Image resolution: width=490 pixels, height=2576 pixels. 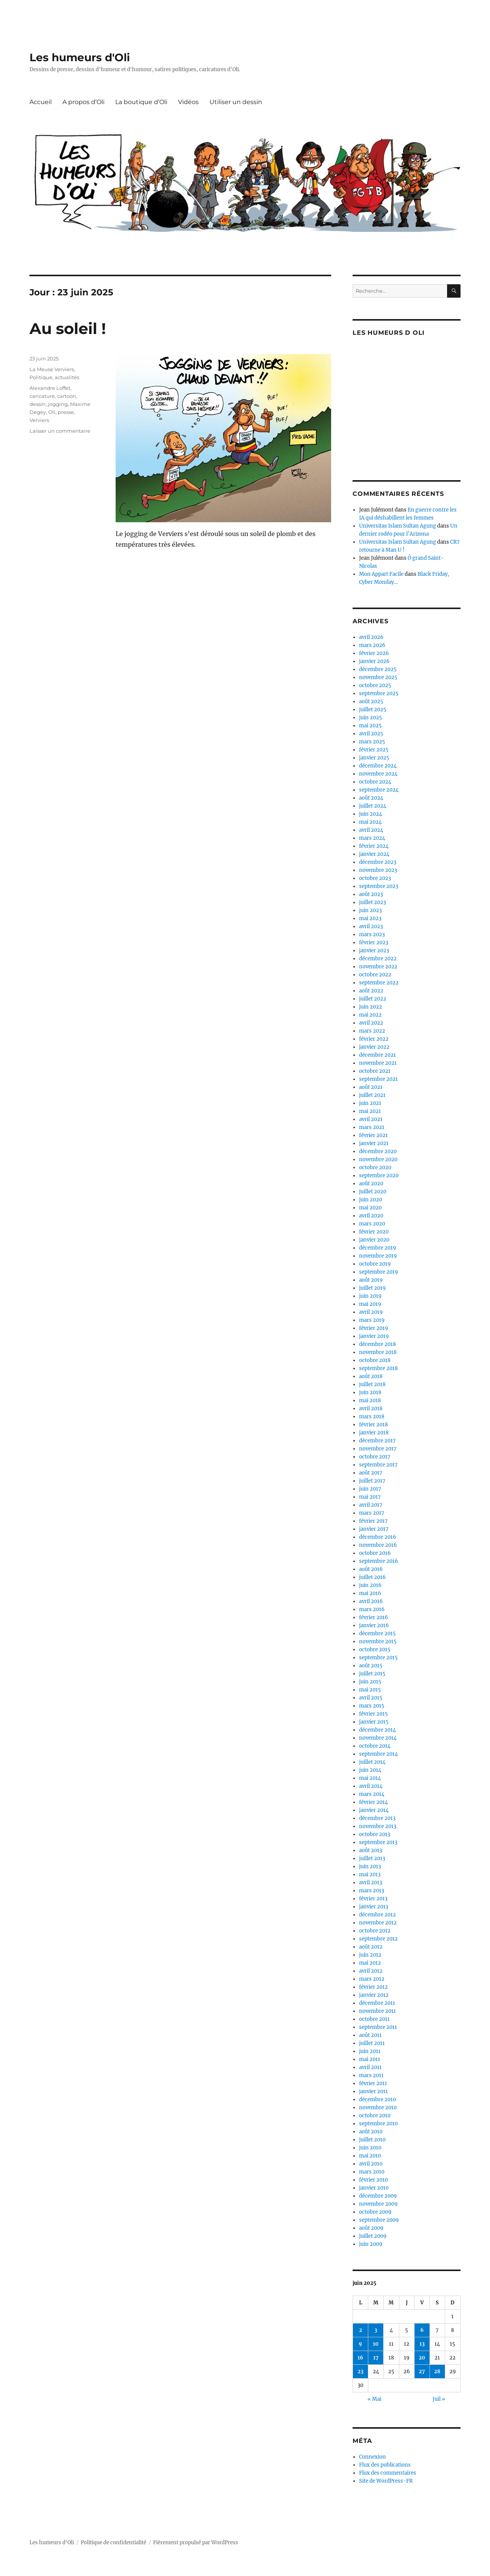 I want to click on juin 2021, so click(x=370, y=1103).